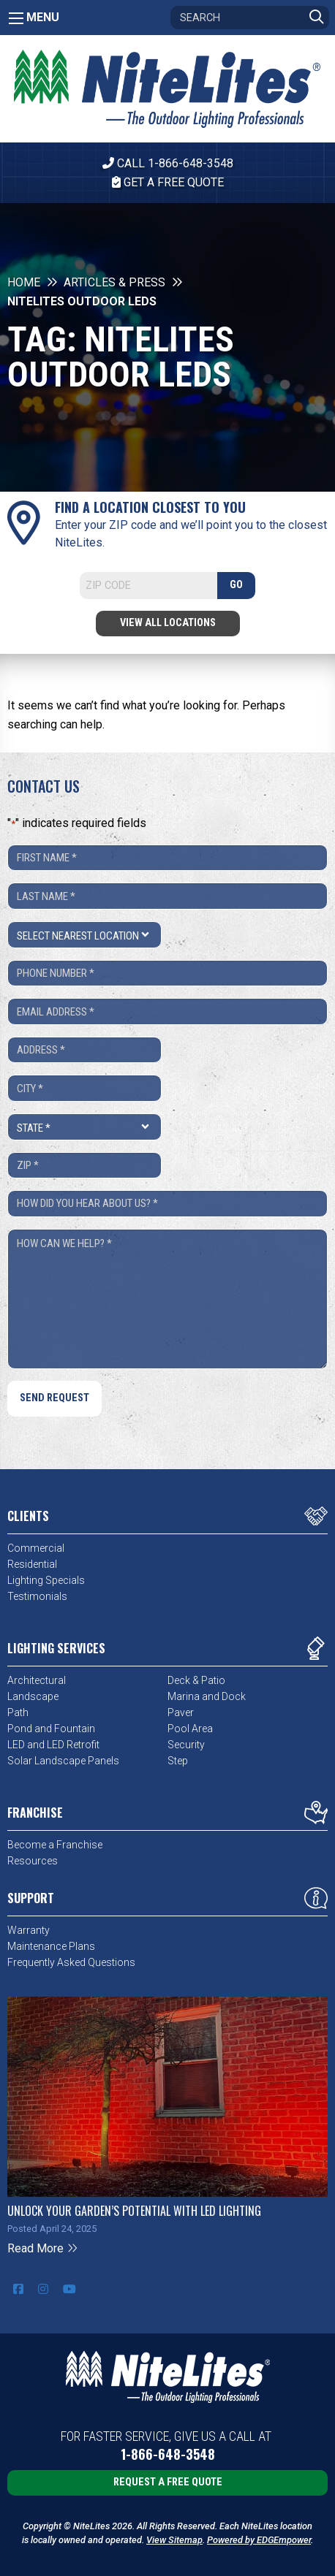  I want to click on Step, so click(178, 1761).